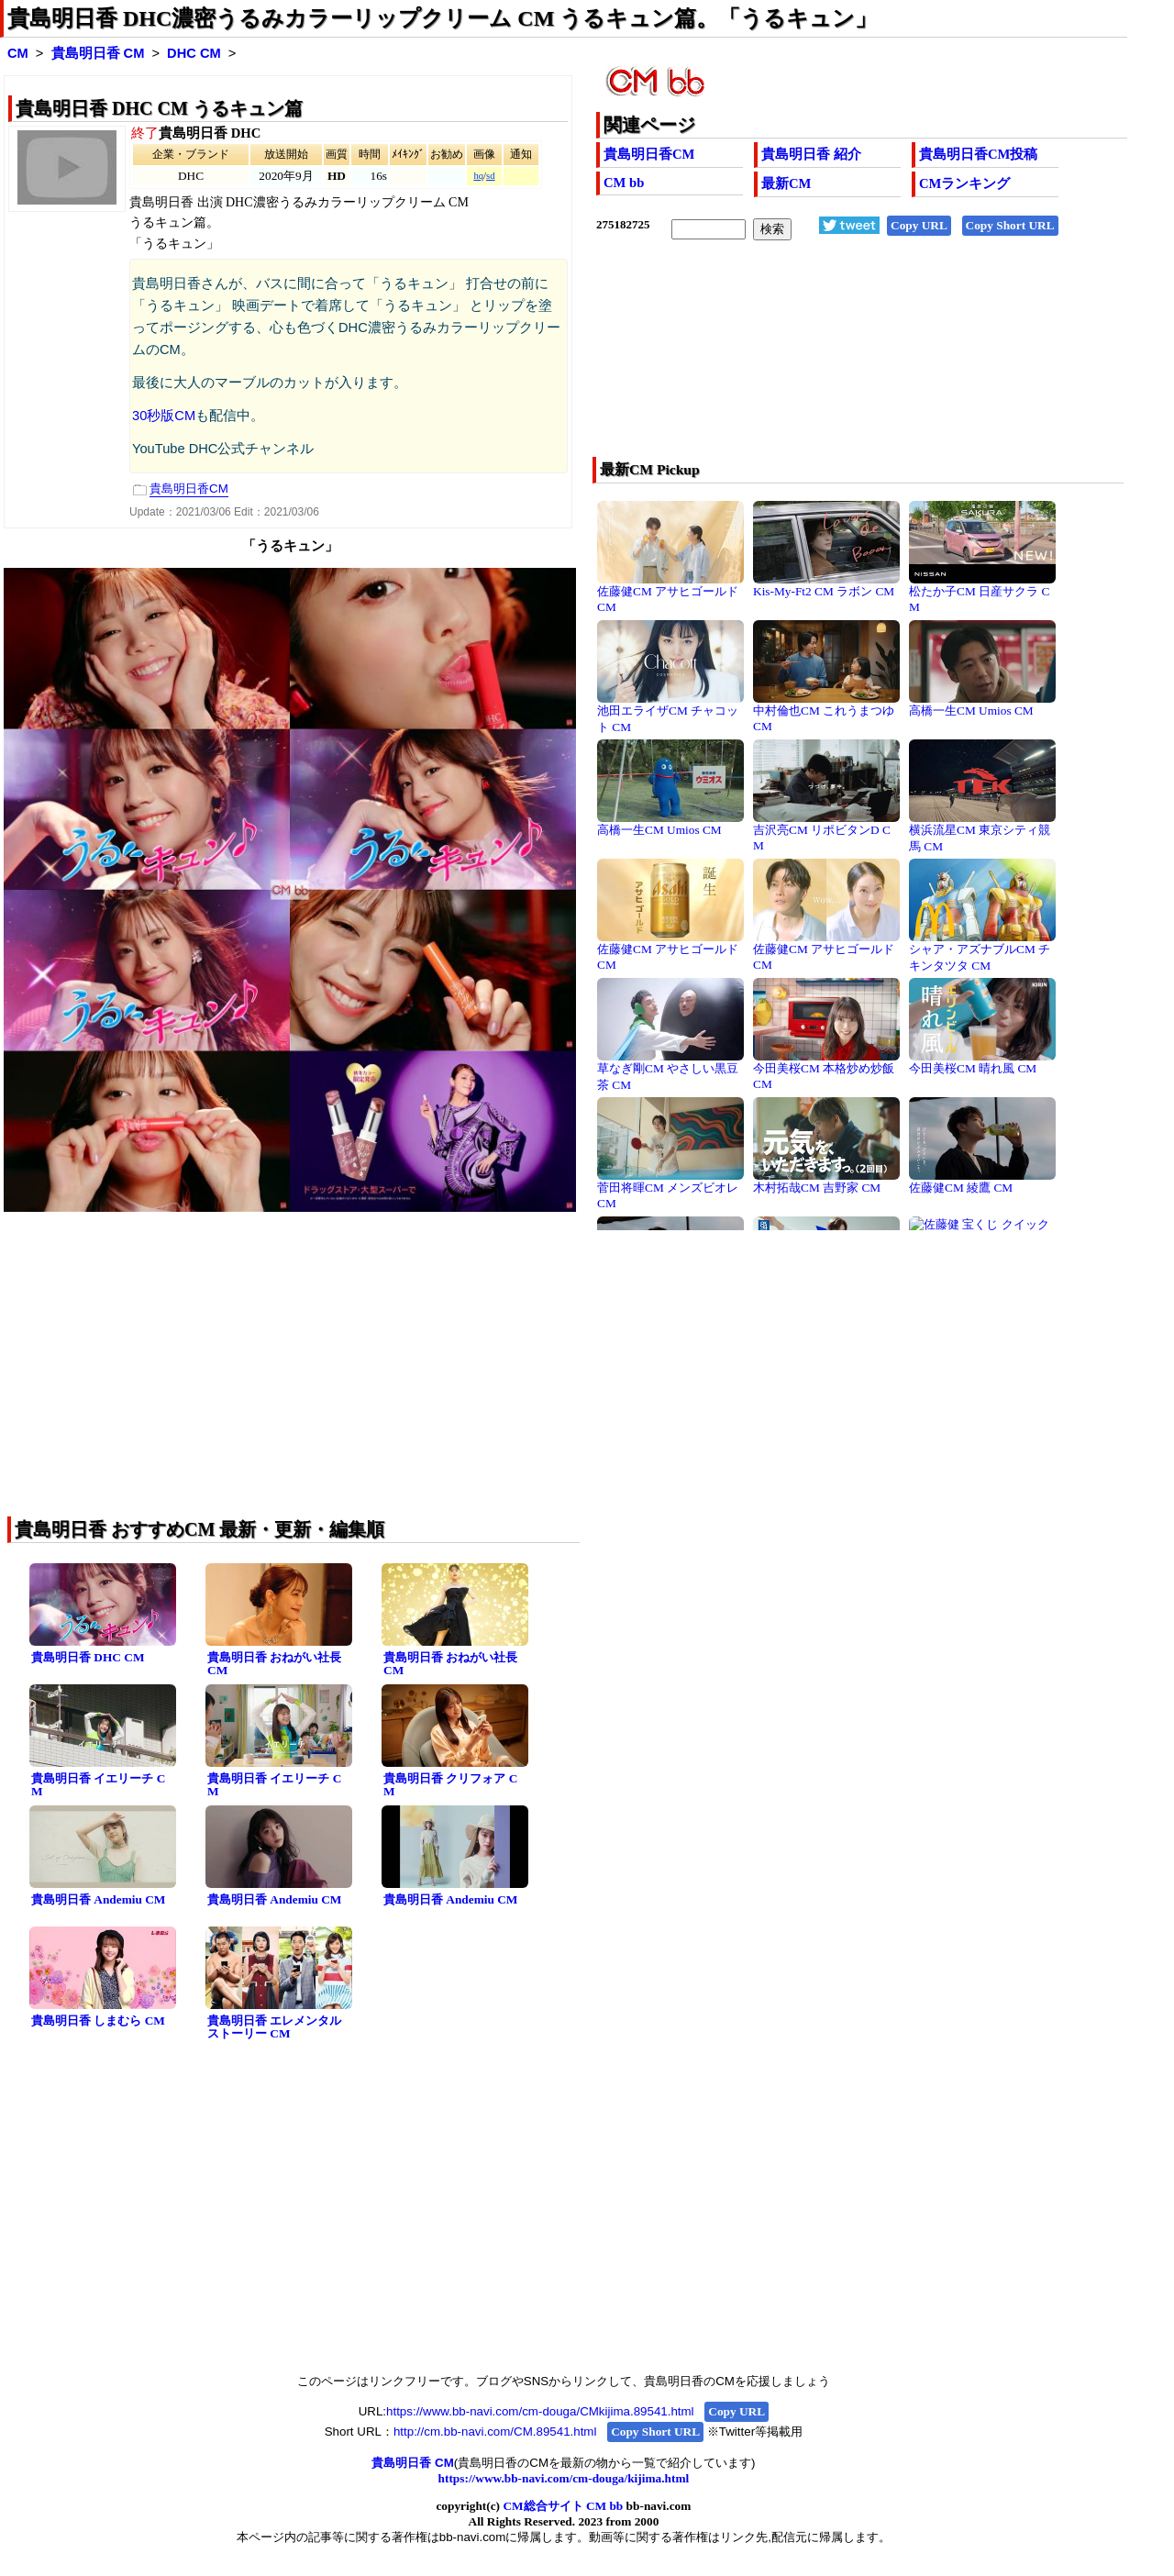  Describe the element at coordinates (478, 176) in the screenshot. I see `hq` at that location.